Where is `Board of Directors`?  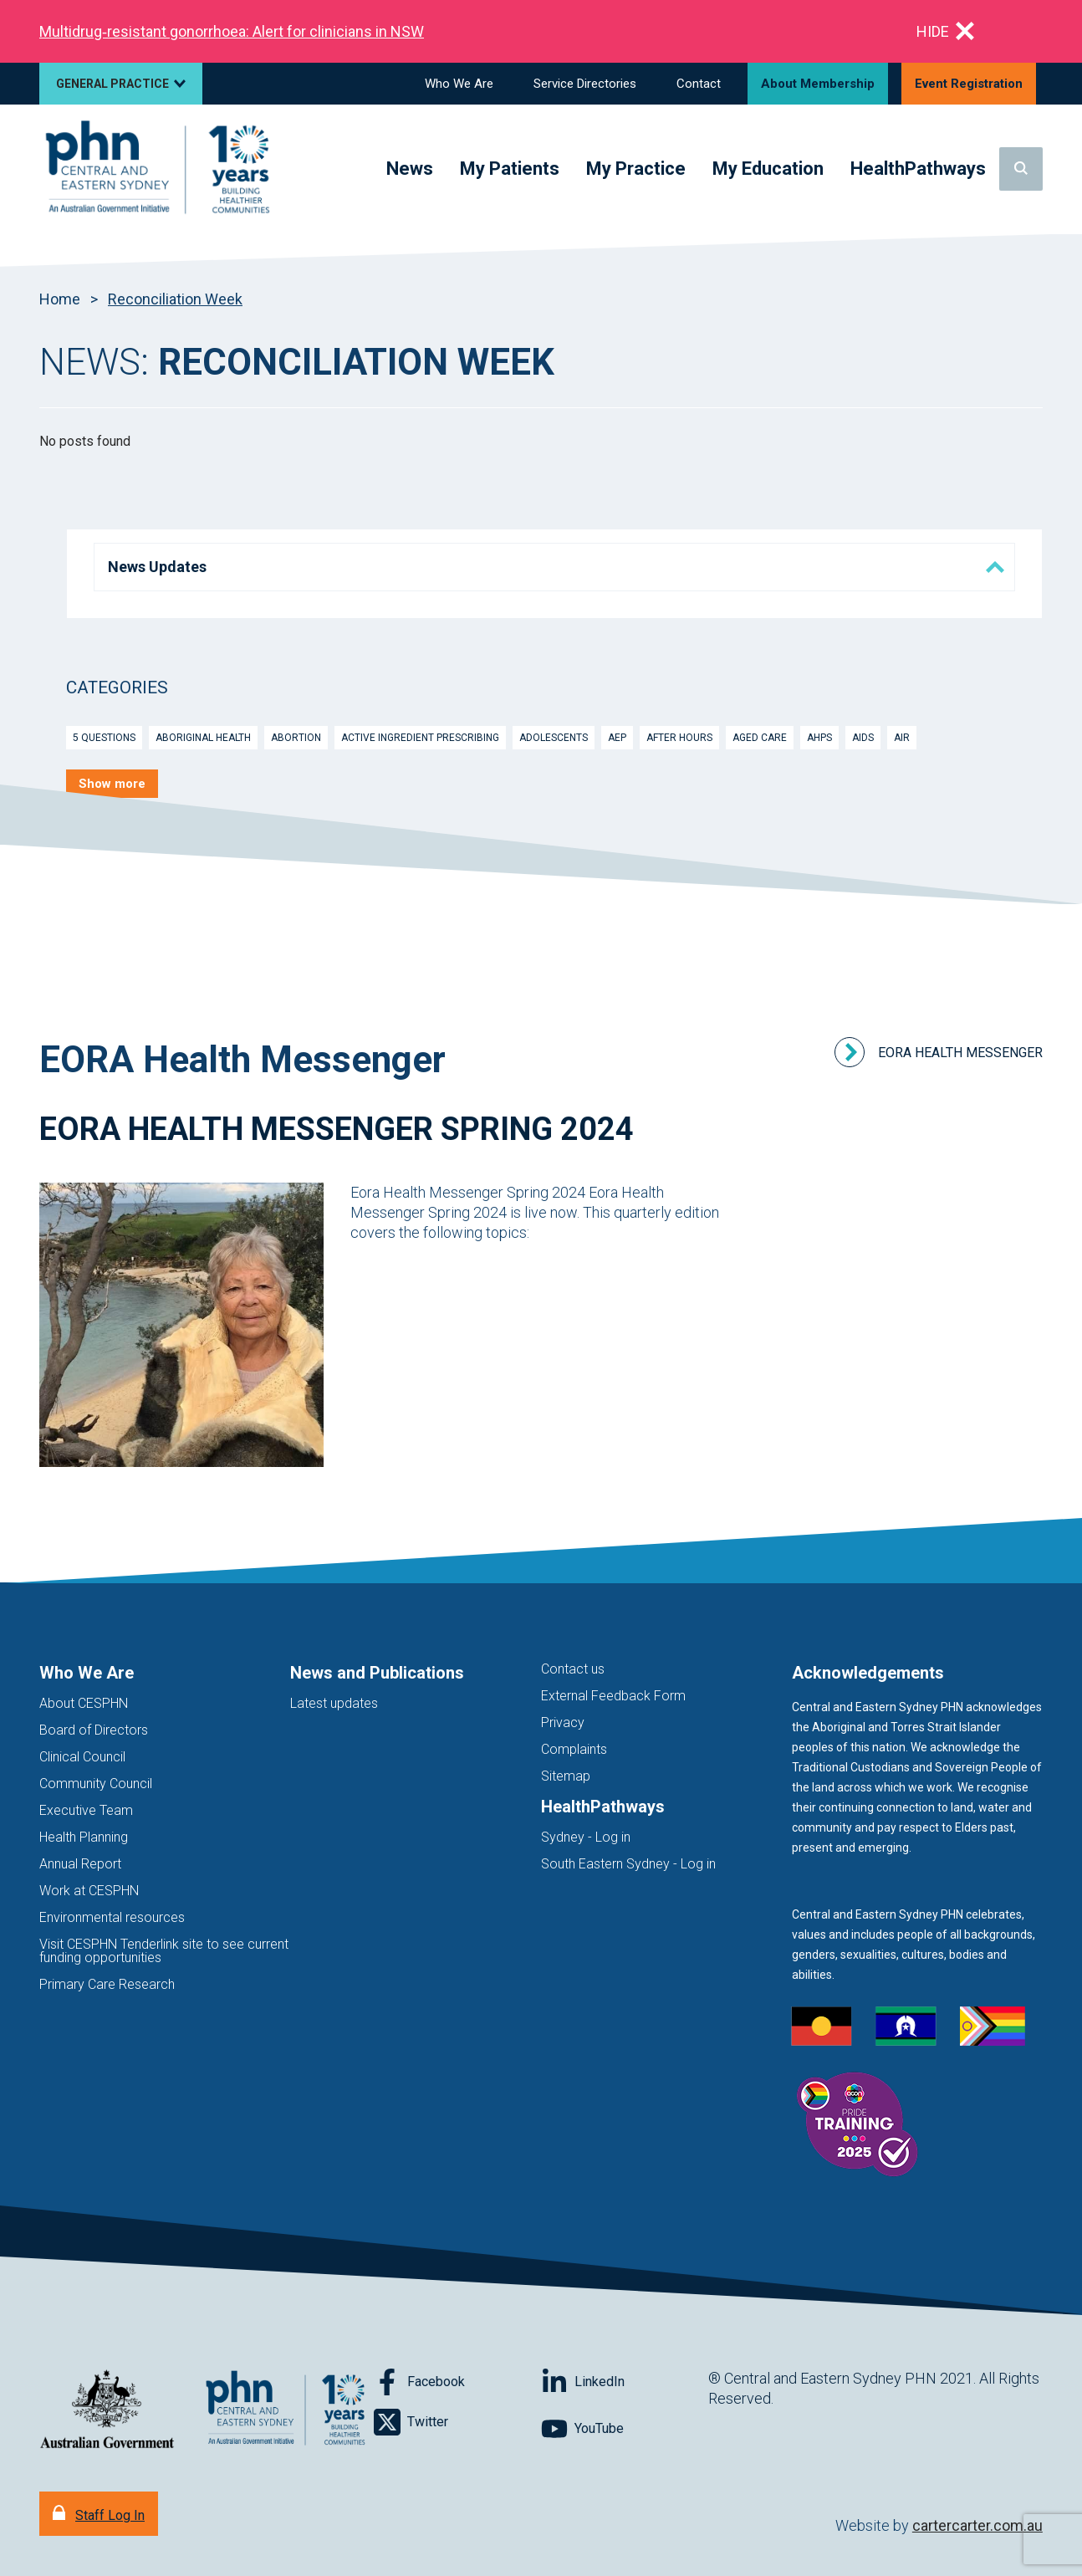 Board of Directors is located at coordinates (93, 1730).